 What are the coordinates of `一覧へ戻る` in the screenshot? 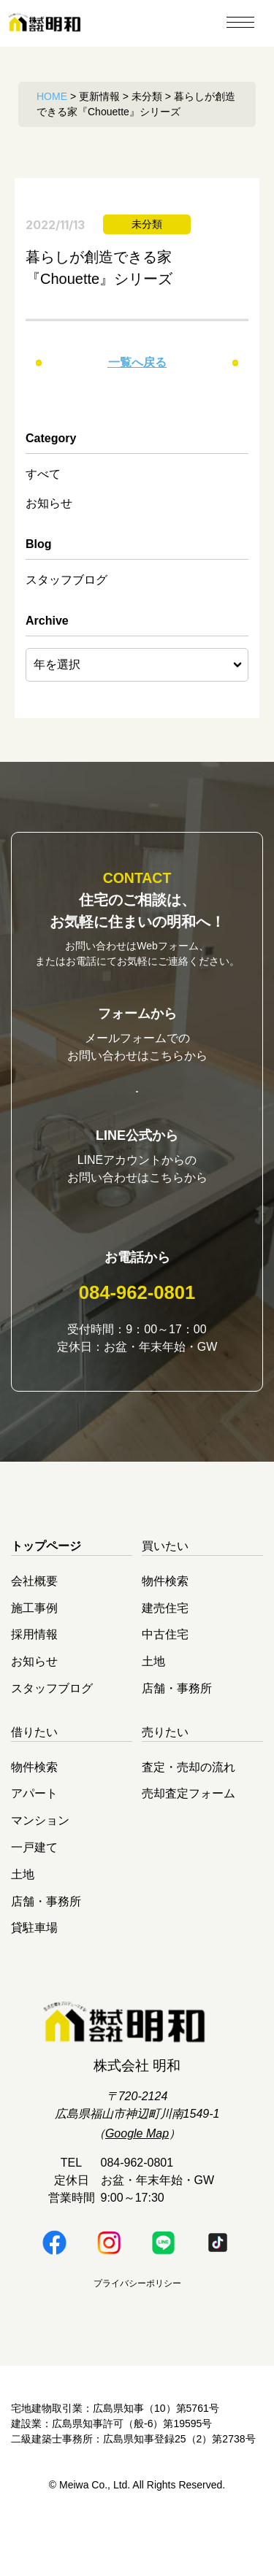 It's located at (137, 362).